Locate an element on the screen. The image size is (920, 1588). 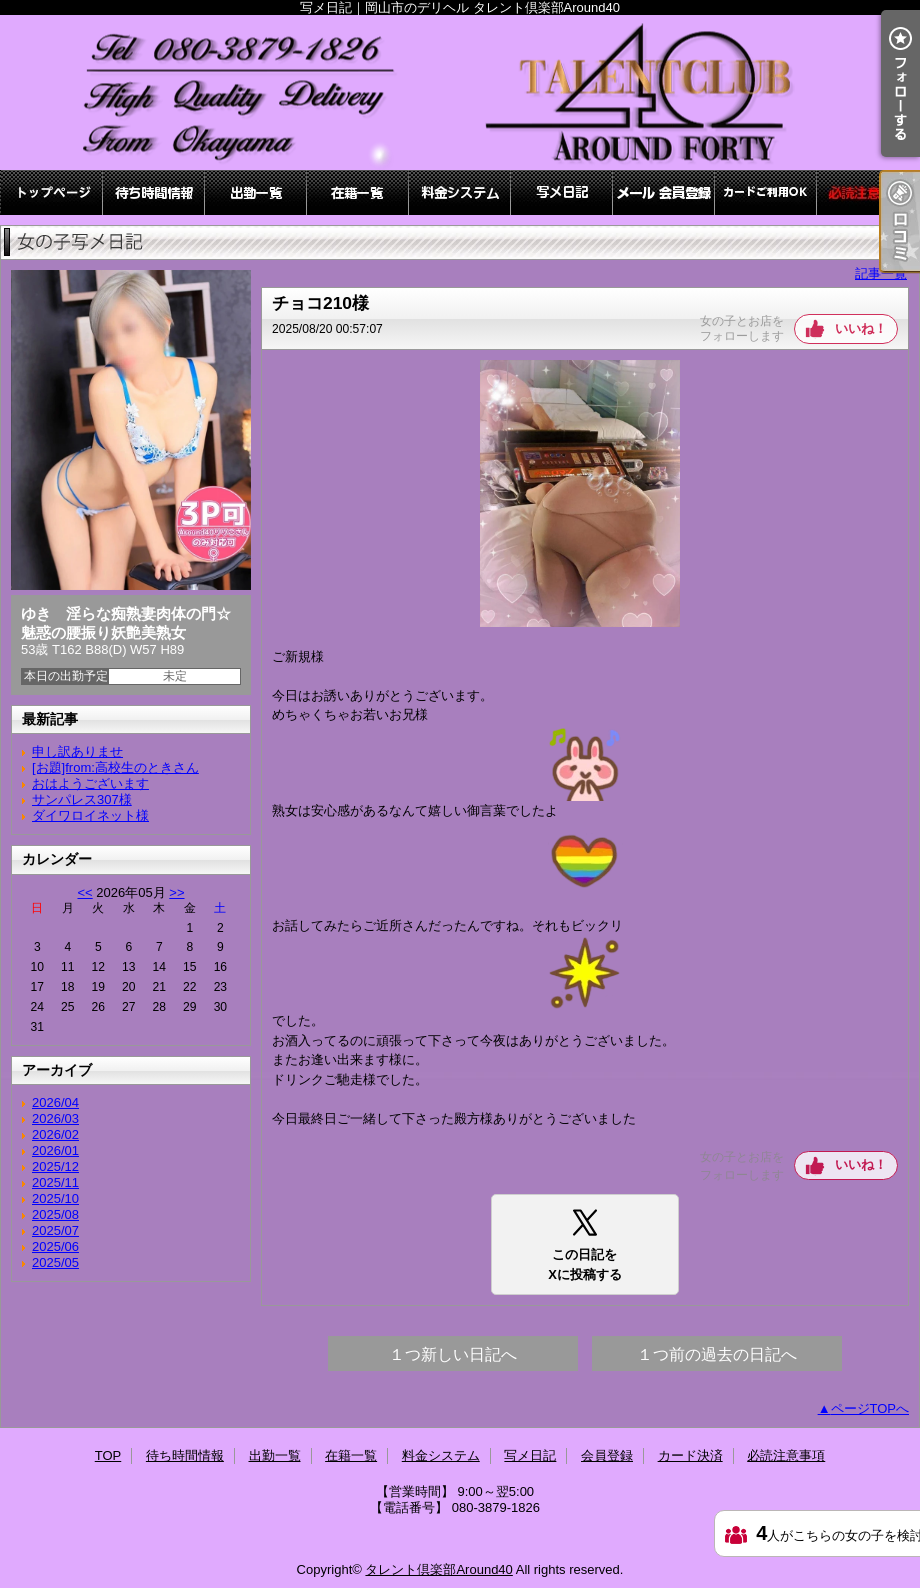
2025/12 is located at coordinates (55, 1166).